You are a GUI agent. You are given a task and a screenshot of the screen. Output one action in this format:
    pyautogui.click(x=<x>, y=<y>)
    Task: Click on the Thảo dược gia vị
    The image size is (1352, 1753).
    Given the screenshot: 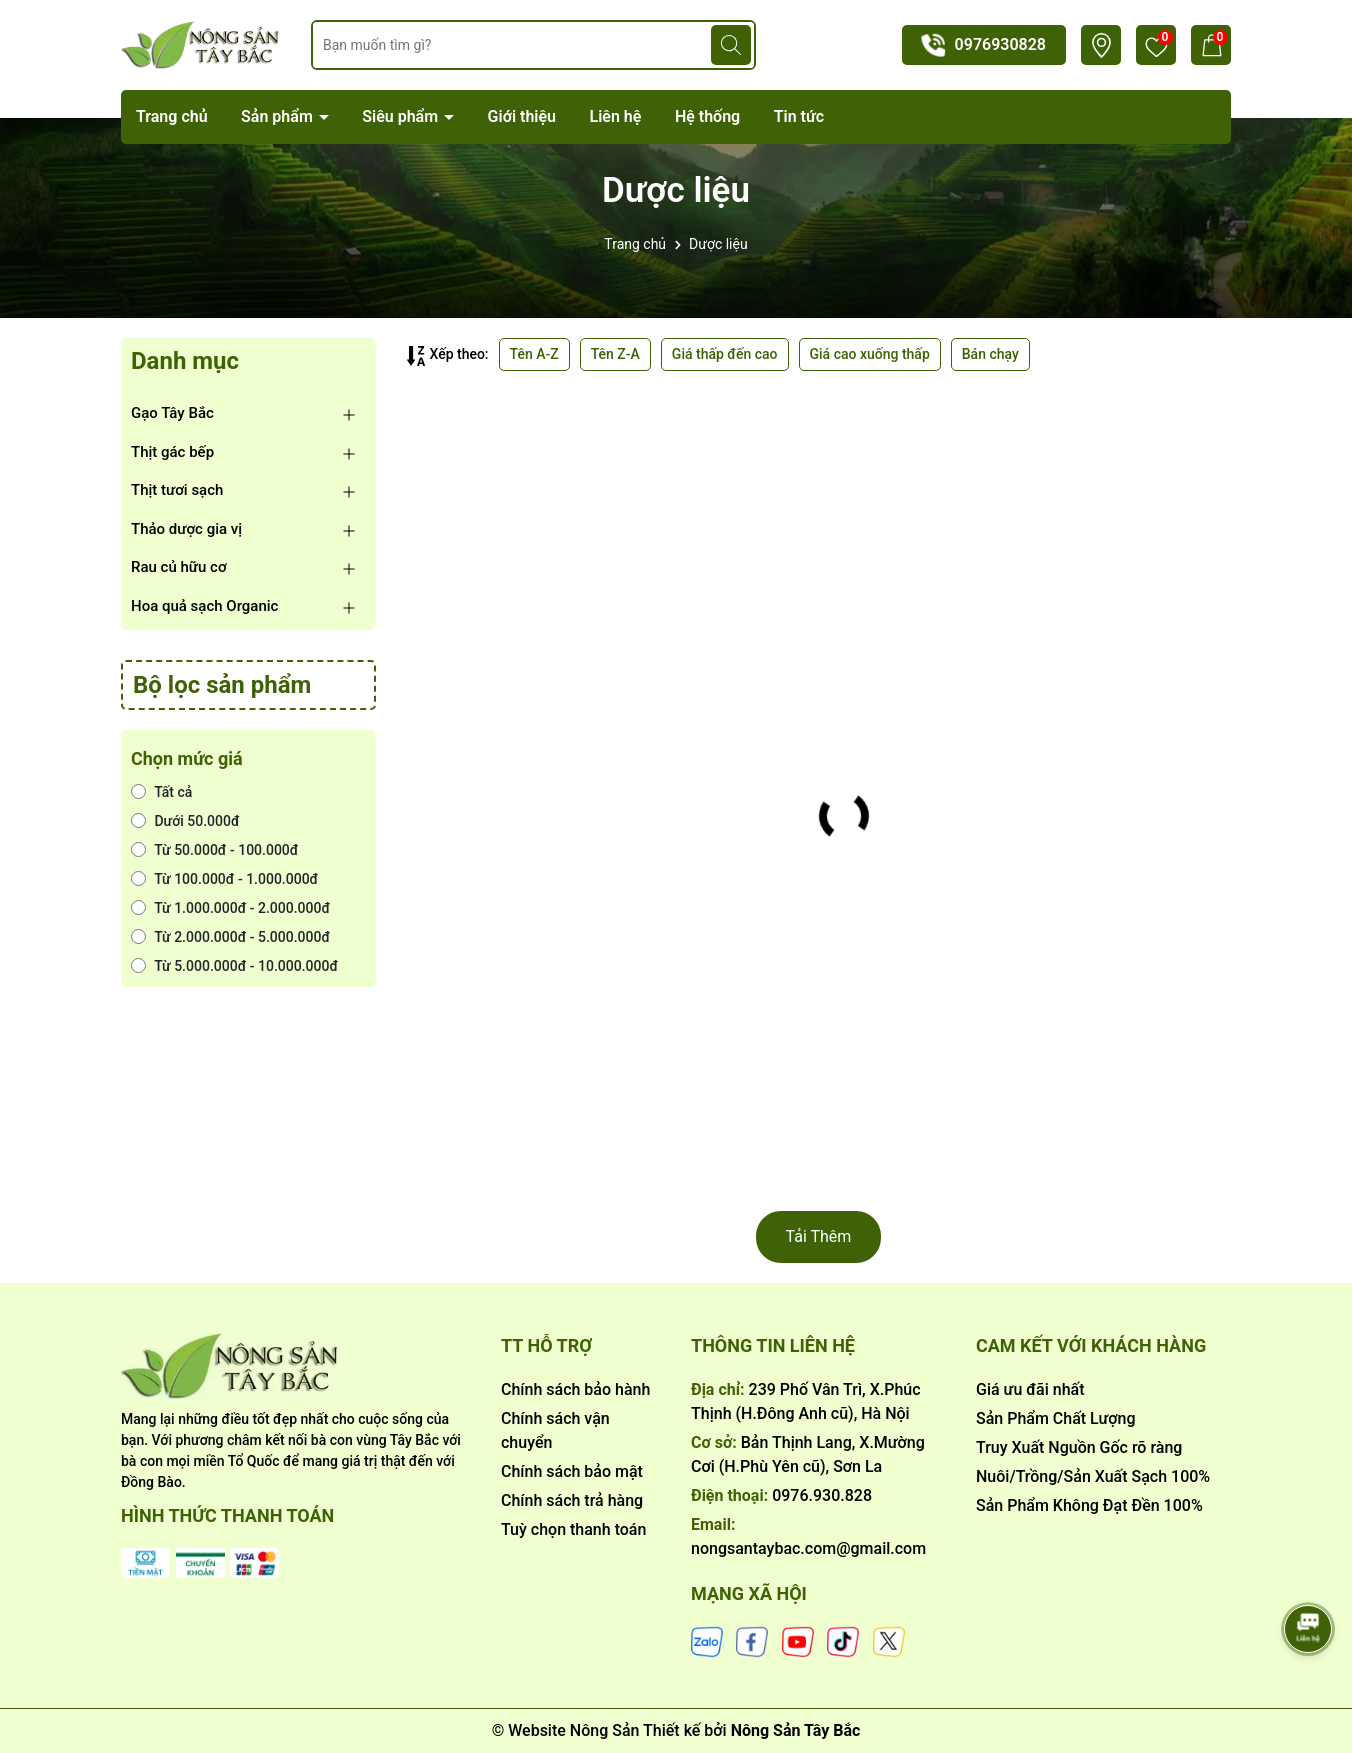 What is the action you would take?
    pyautogui.click(x=186, y=529)
    